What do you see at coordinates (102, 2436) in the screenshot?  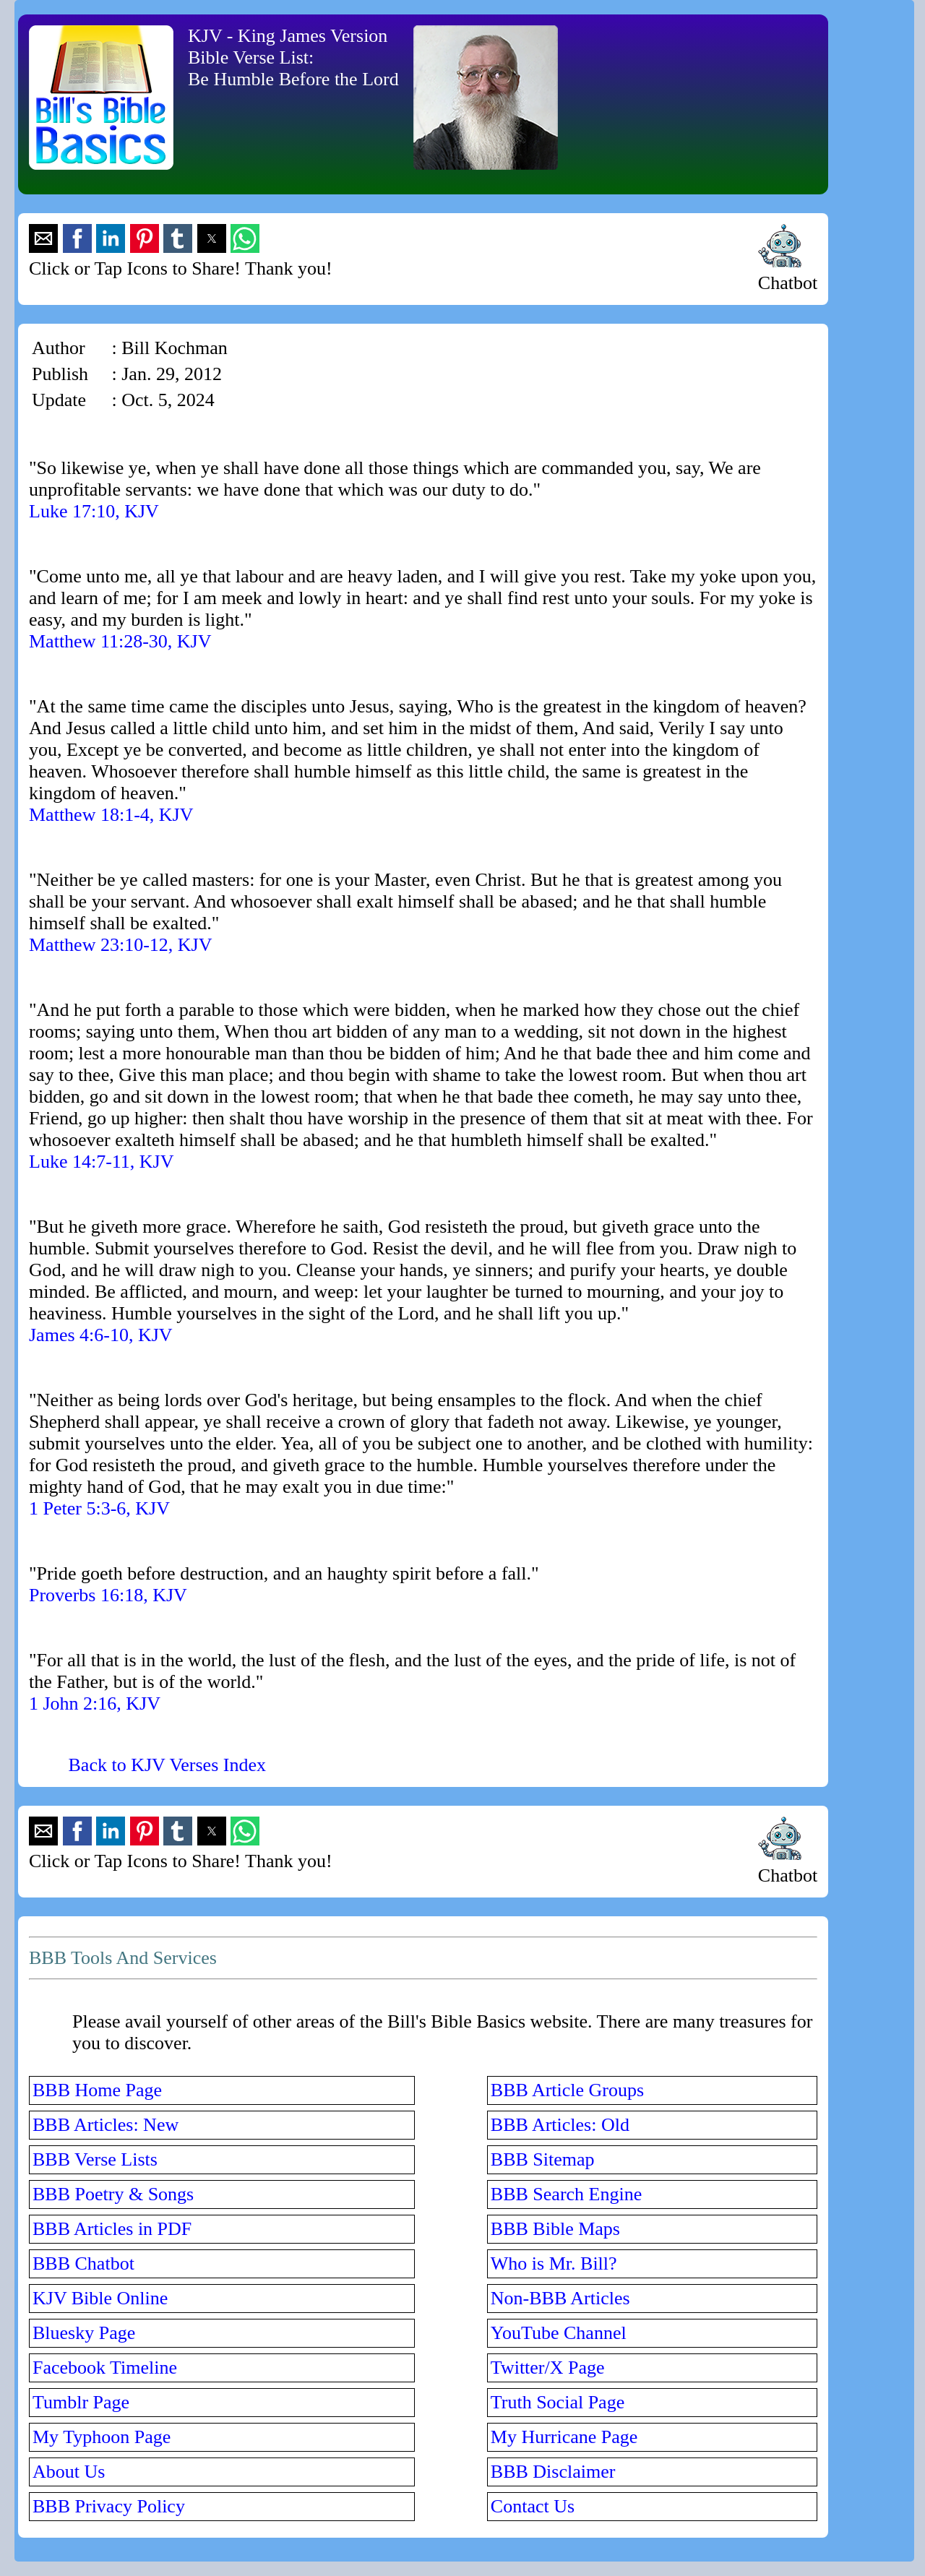 I see `My Typhoon Page` at bounding box center [102, 2436].